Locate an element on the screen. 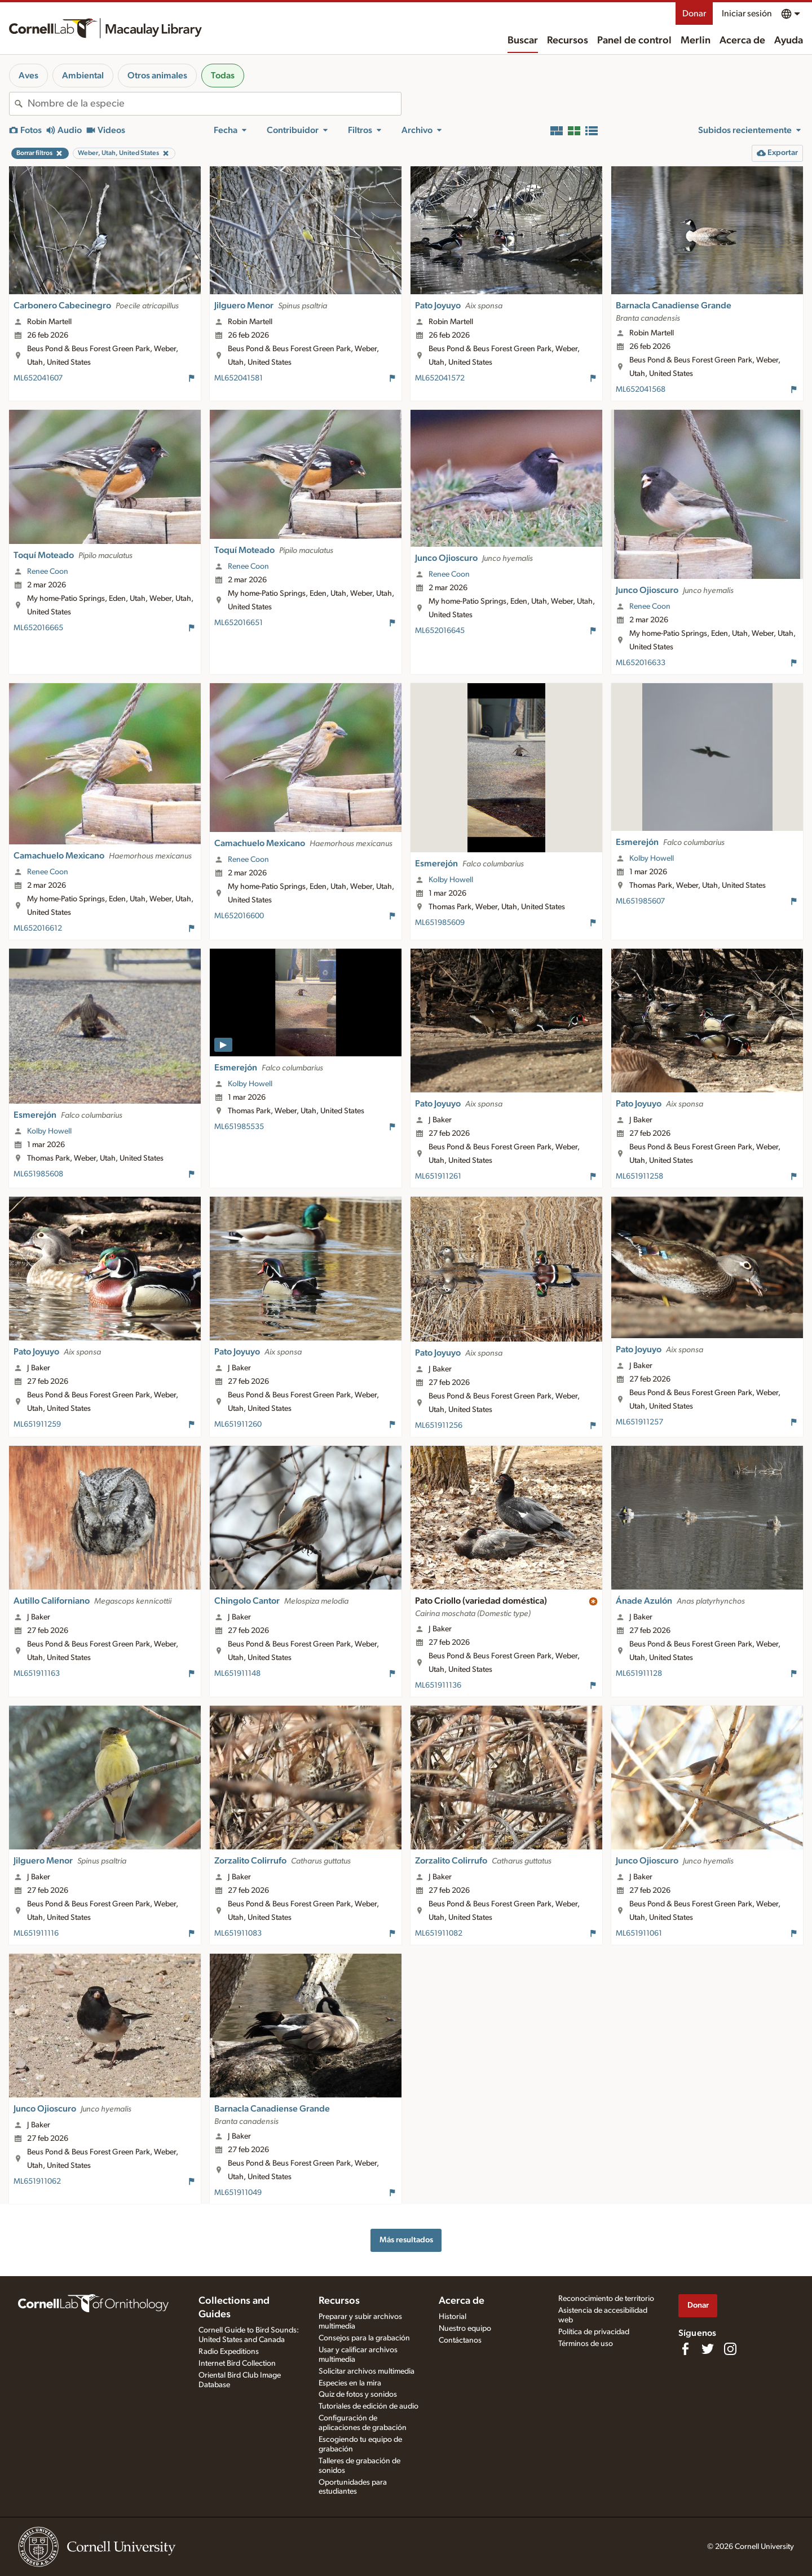 The width and height of the screenshot is (812, 2576). ML652016612 is located at coordinates (38, 928).